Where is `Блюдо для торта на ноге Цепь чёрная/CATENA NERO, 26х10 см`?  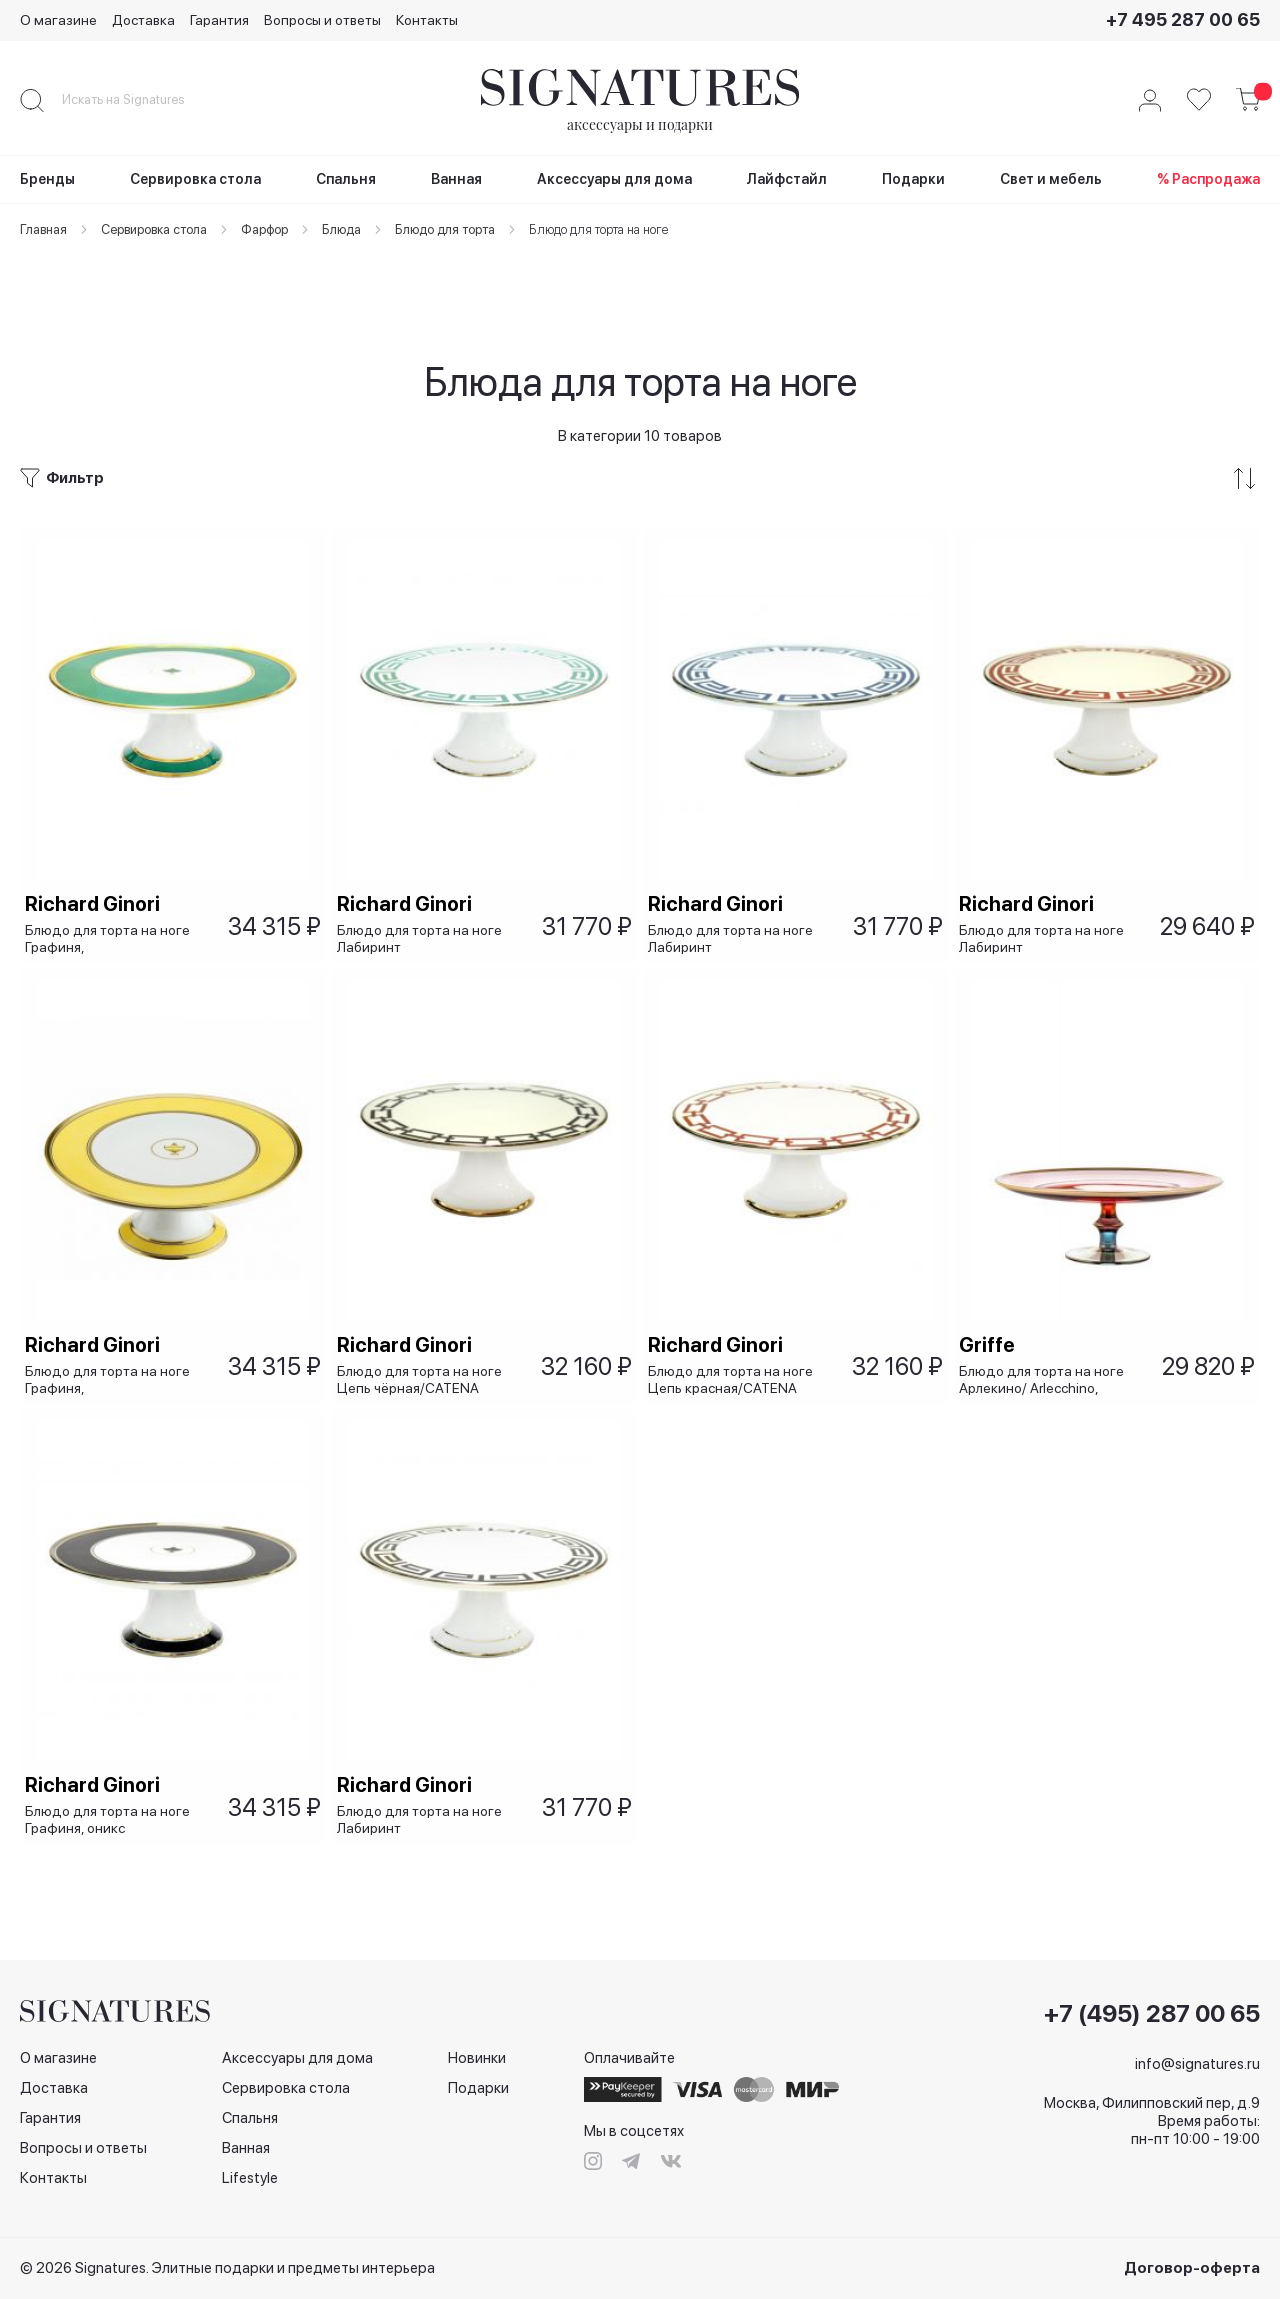
Блюдо для торта на ноге Цепь чёрная/CATENA NERO, 26х10 см is located at coordinates (423, 1347).